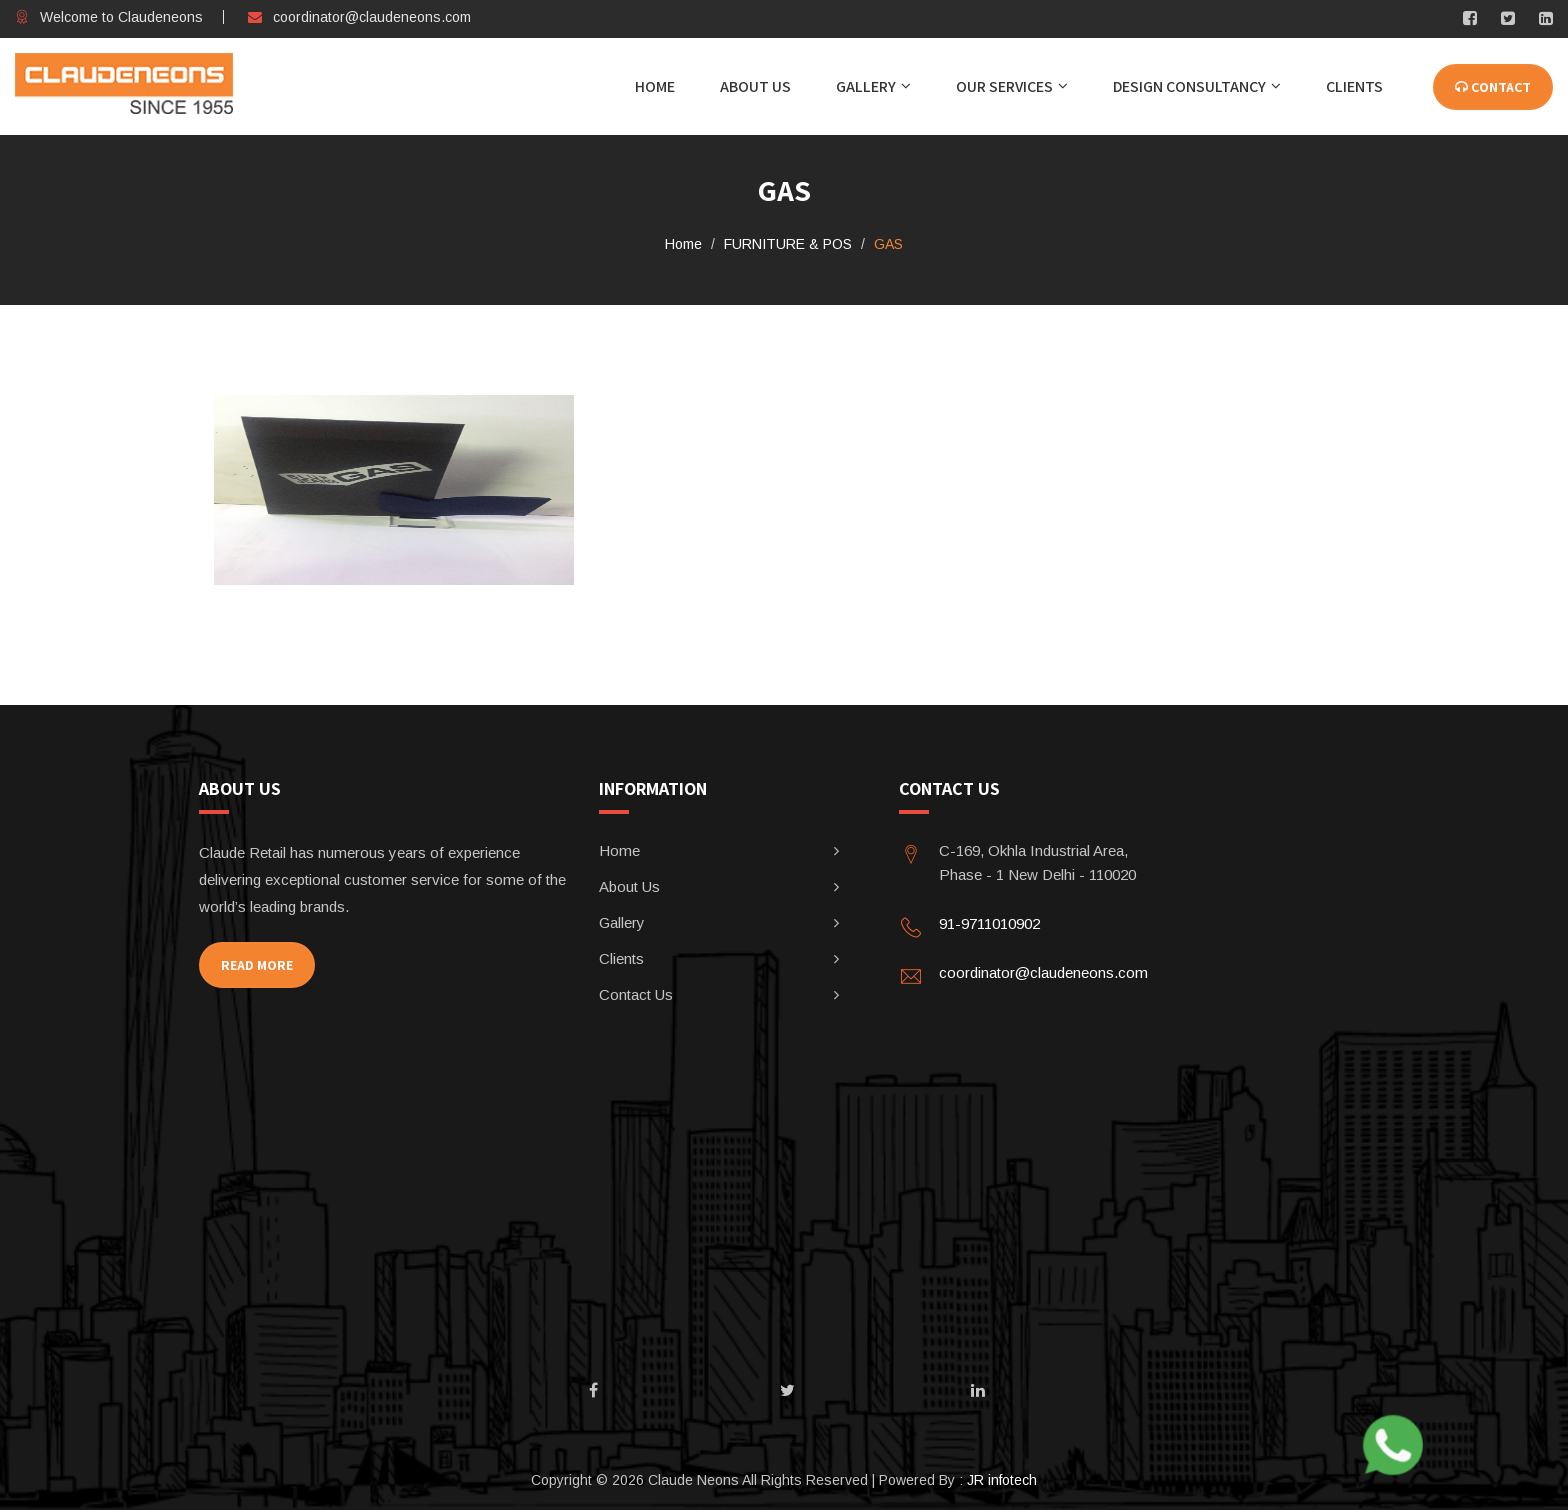  What do you see at coordinates (655, 86) in the screenshot?
I see `Home` at bounding box center [655, 86].